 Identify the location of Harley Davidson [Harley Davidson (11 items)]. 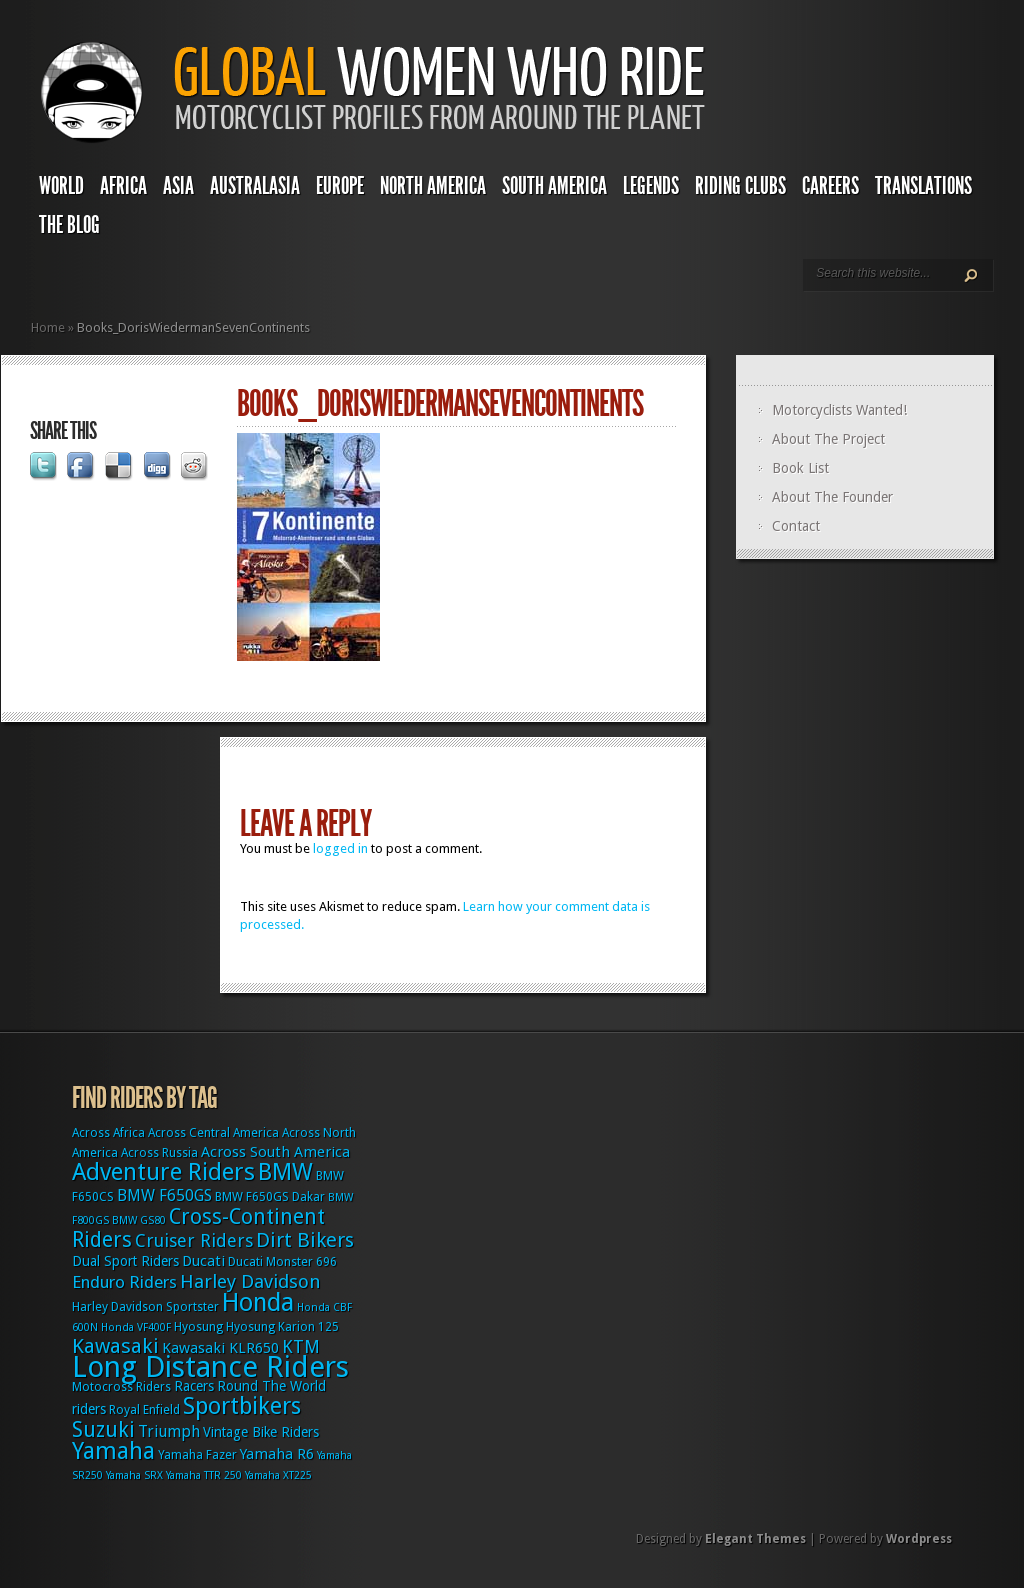
(250, 1281).